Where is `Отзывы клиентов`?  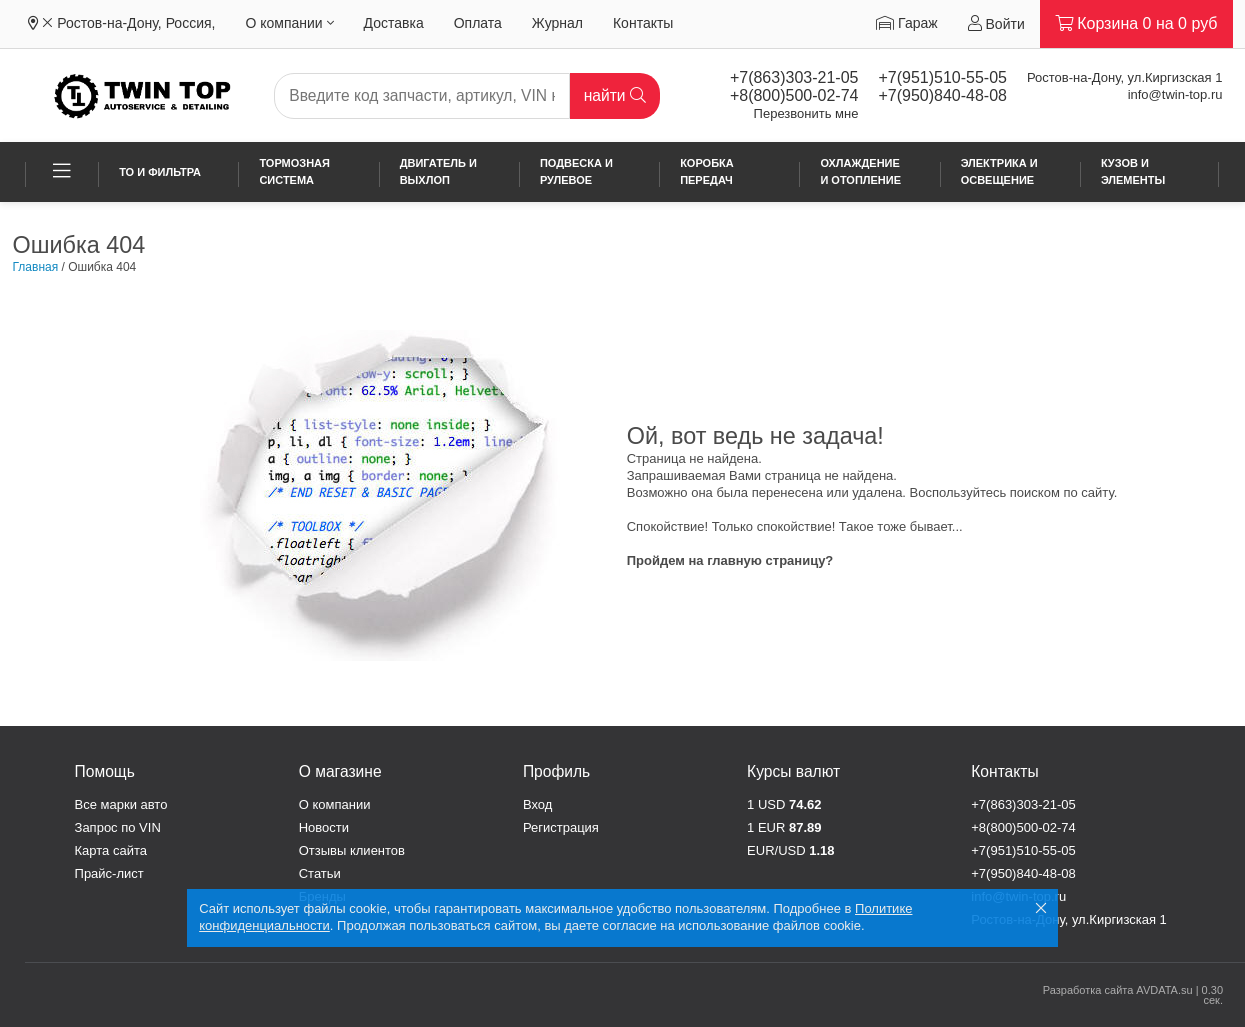
Отзывы клиентов is located at coordinates (352, 850).